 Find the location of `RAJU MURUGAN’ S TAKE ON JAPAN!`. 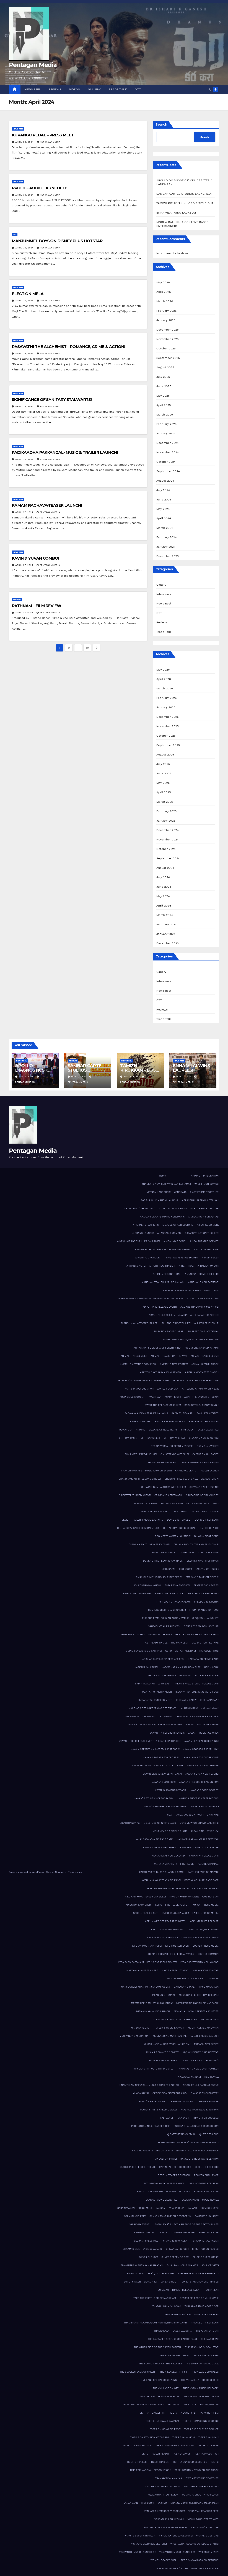

RAJU MURUGAN’ S TAKE ON JAPAN! is located at coordinates (152, 2150).